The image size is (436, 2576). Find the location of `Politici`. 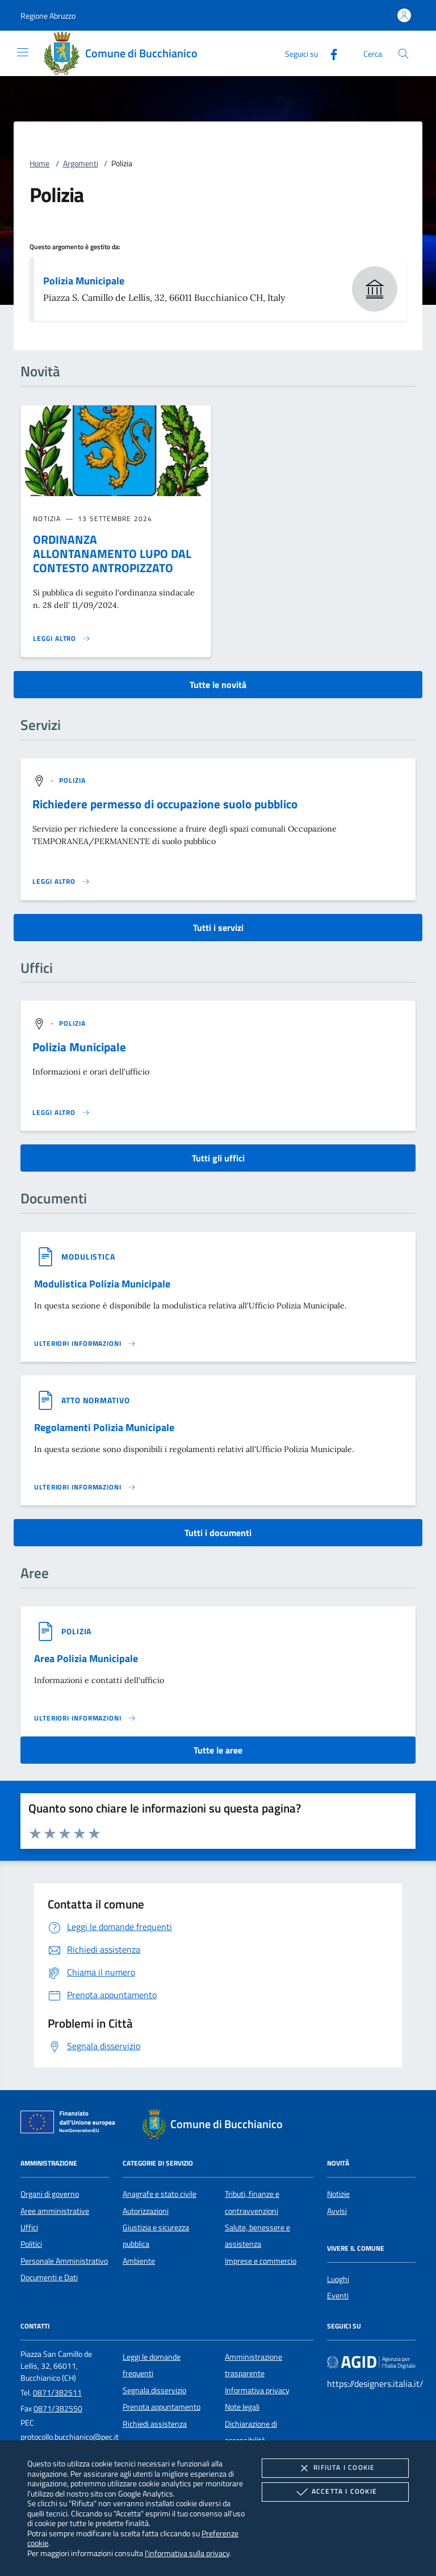

Politici is located at coordinates (31, 2244).